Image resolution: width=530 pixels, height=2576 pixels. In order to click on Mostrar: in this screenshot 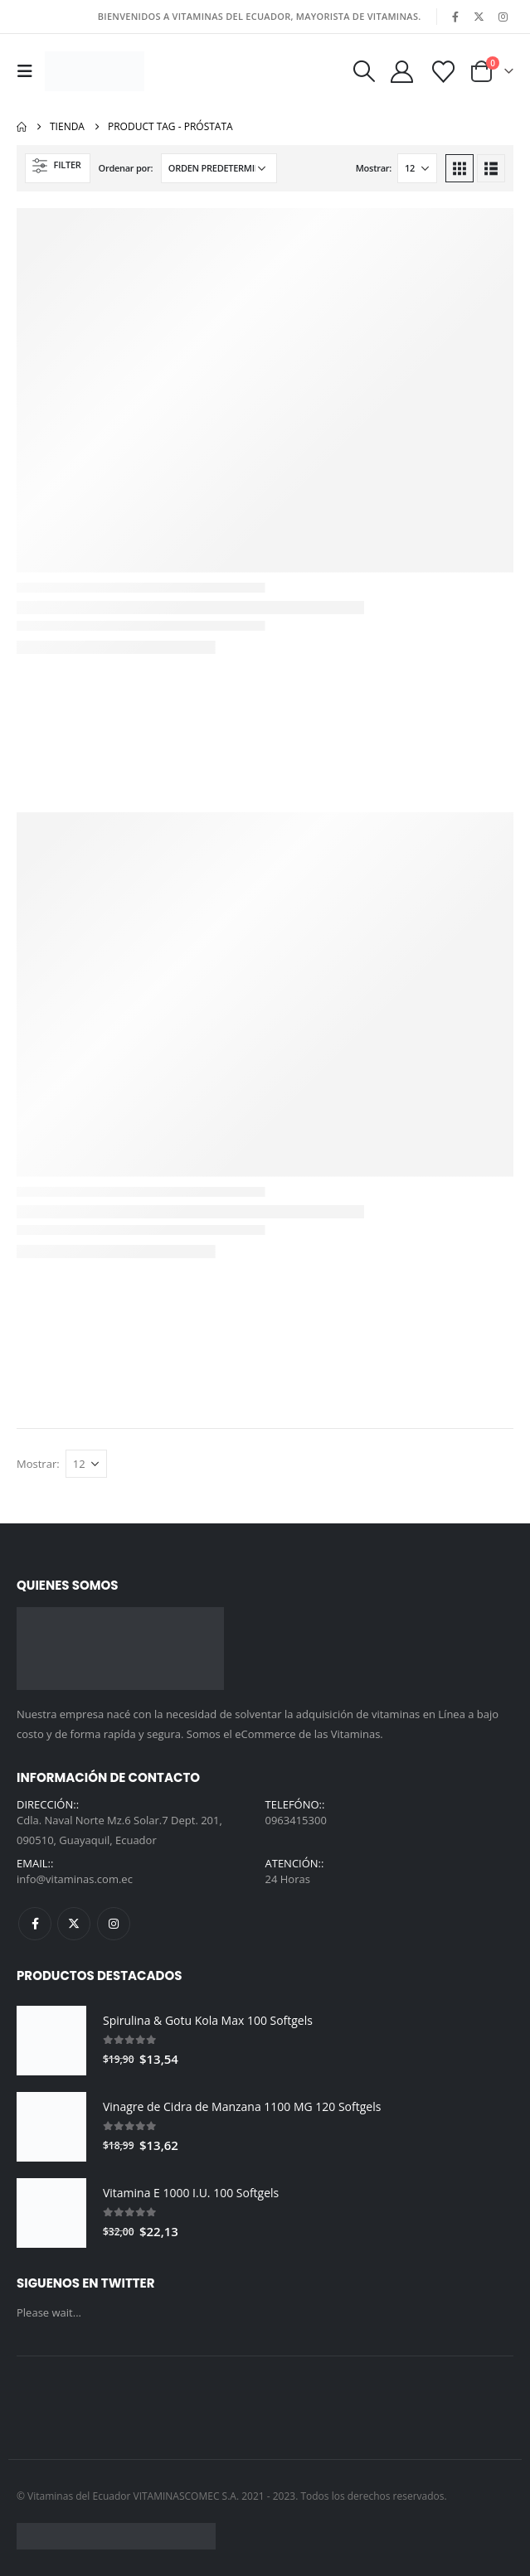, I will do `click(373, 168)`.